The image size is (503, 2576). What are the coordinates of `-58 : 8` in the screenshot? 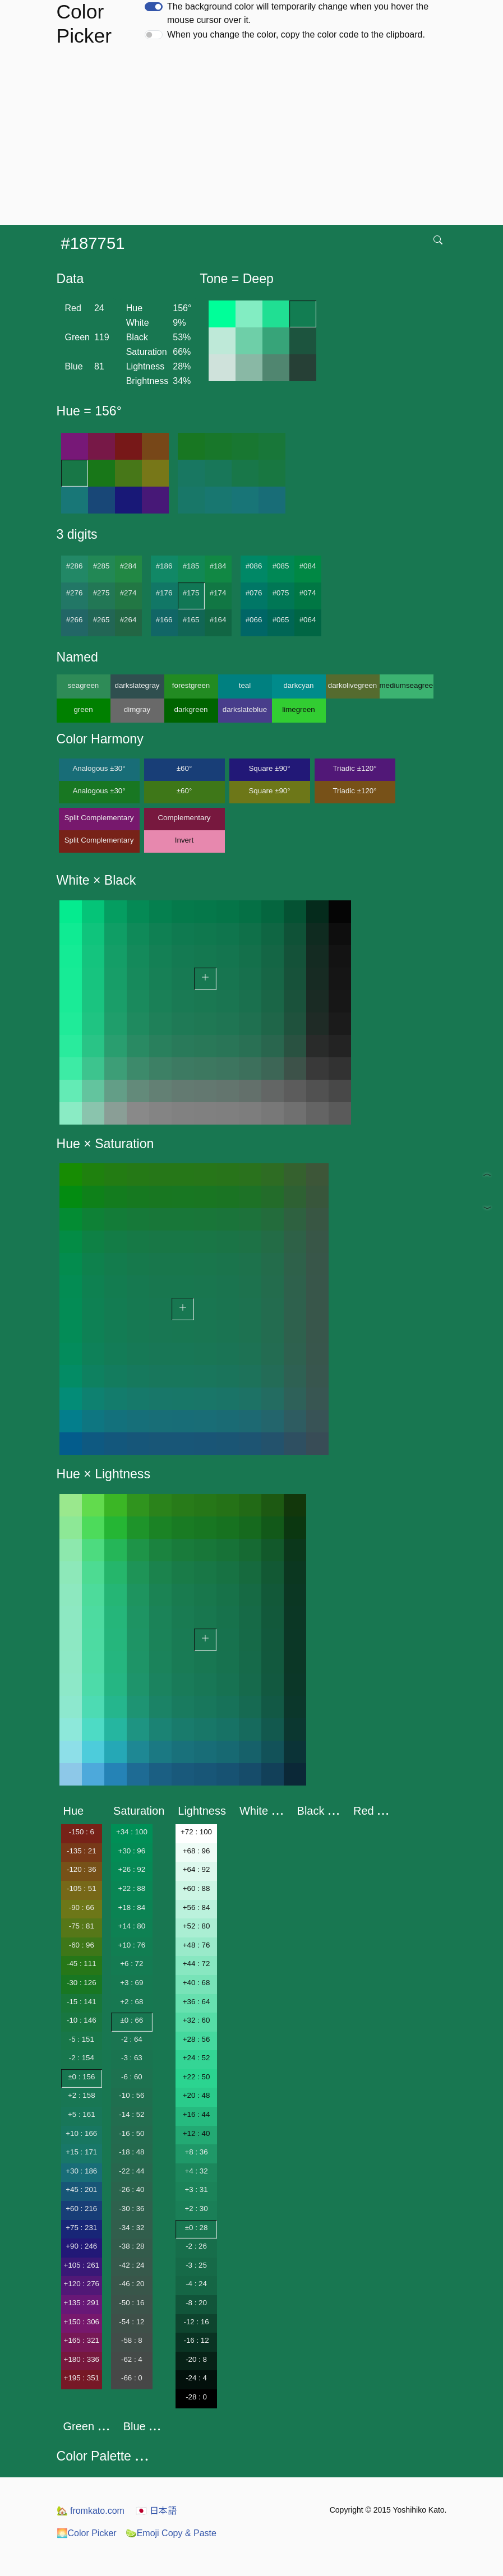 It's located at (131, 2340).